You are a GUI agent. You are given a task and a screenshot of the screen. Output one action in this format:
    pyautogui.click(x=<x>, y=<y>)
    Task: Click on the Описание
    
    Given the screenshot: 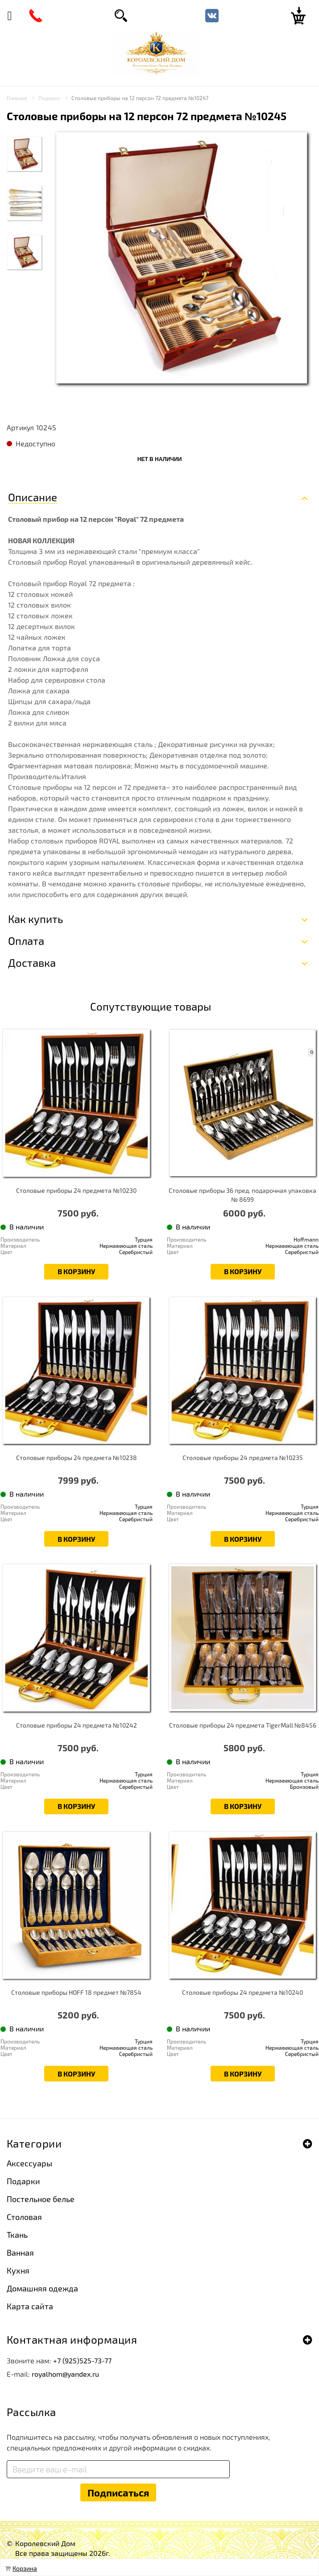 What is the action you would take?
    pyautogui.click(x=32, y=497)
    